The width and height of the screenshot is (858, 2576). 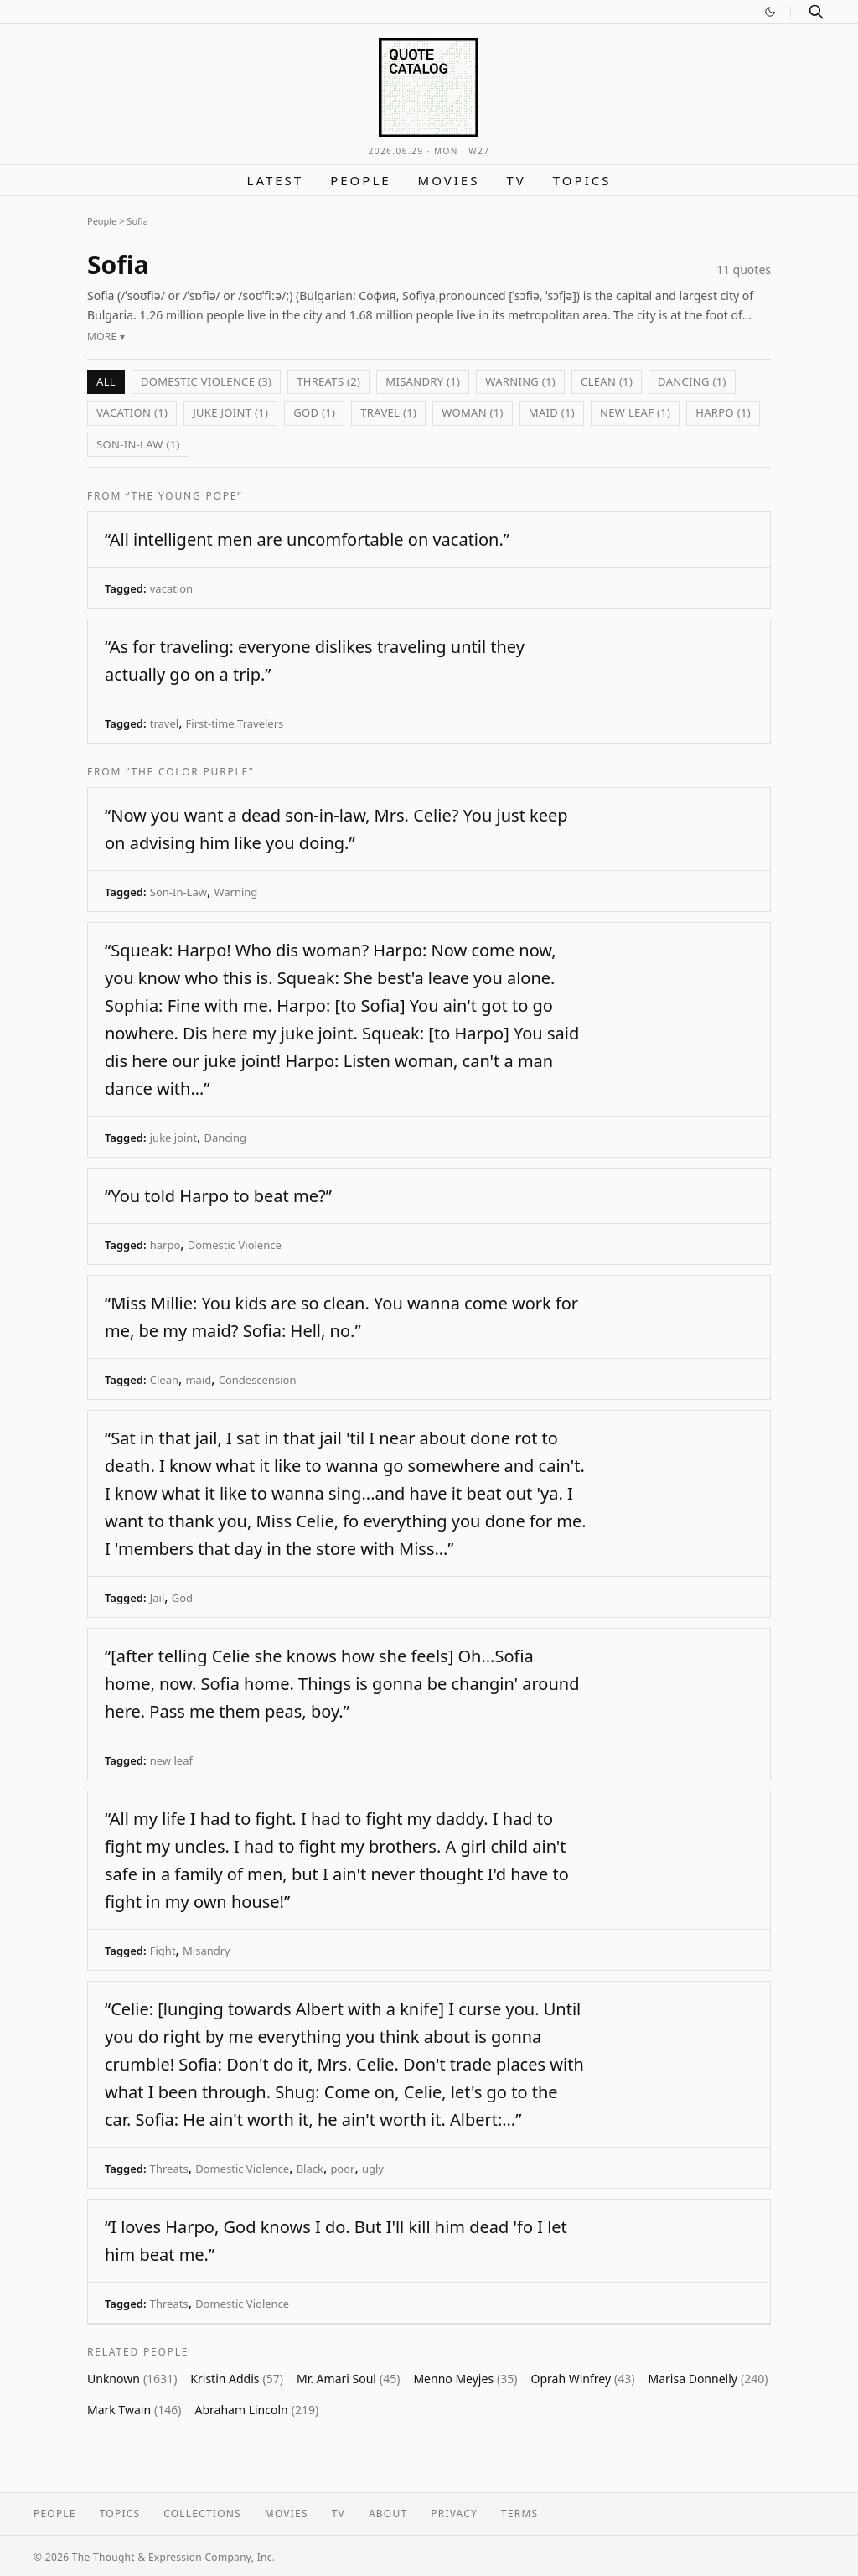 What do you see at coordinates (171, 588) in the screenshot?
I see `vacation` at bounding box center [171, 588].